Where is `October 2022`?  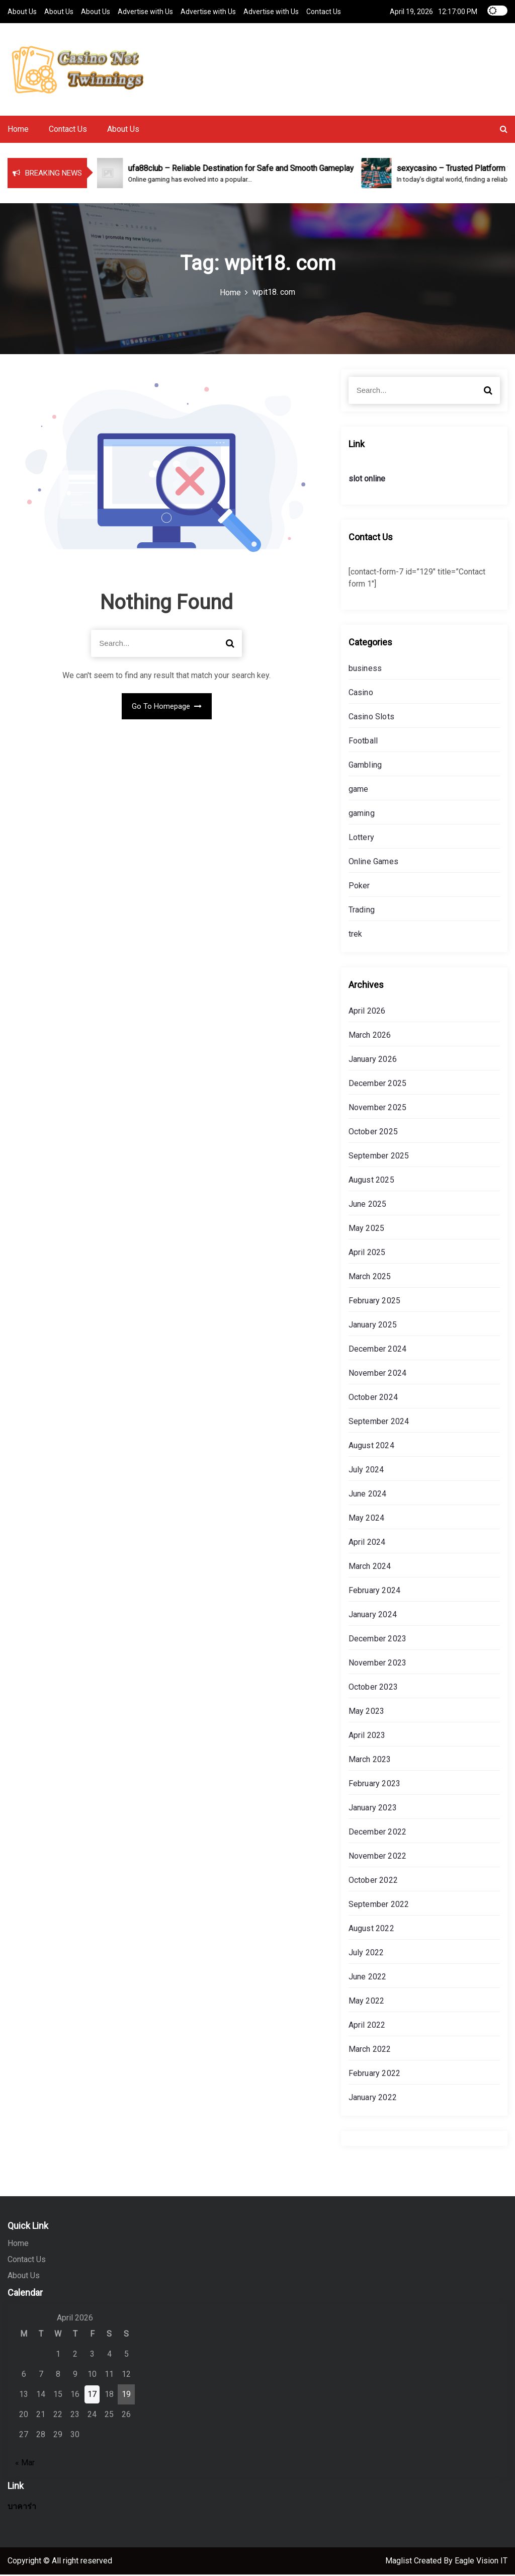
October 2022 is located at coordinates (373, 1881).